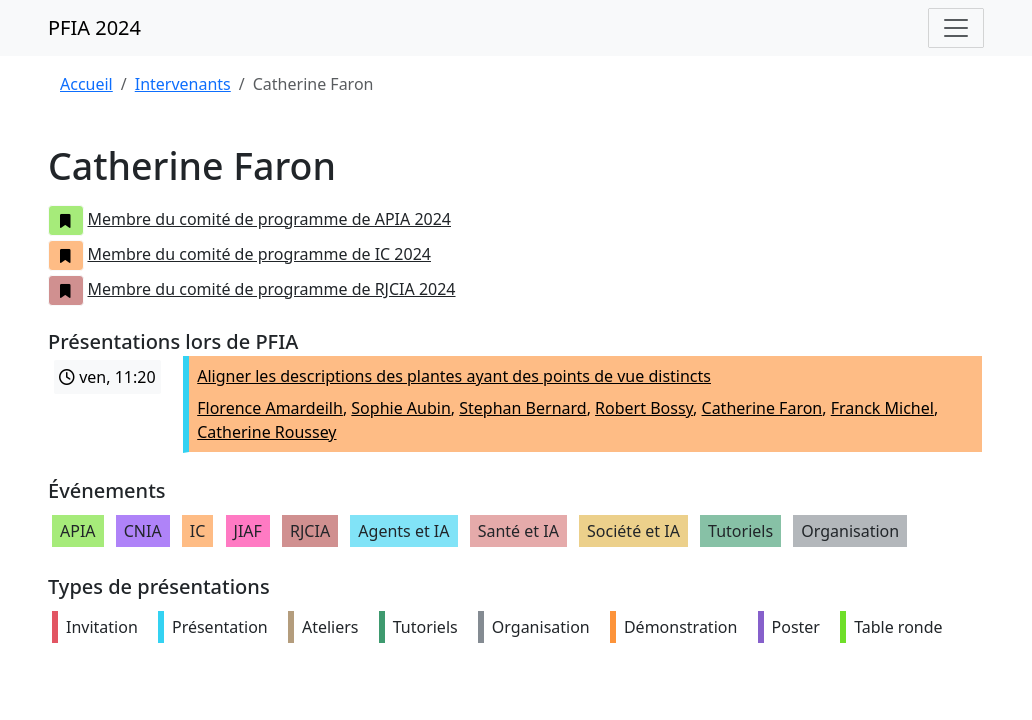 This screenshot has width=1032, height=720. What do you see at coordinates (252, 289) in the screenshot?
I see `Membre du comité de programme de RJCIA 2024` at bounding box center [252, 289].